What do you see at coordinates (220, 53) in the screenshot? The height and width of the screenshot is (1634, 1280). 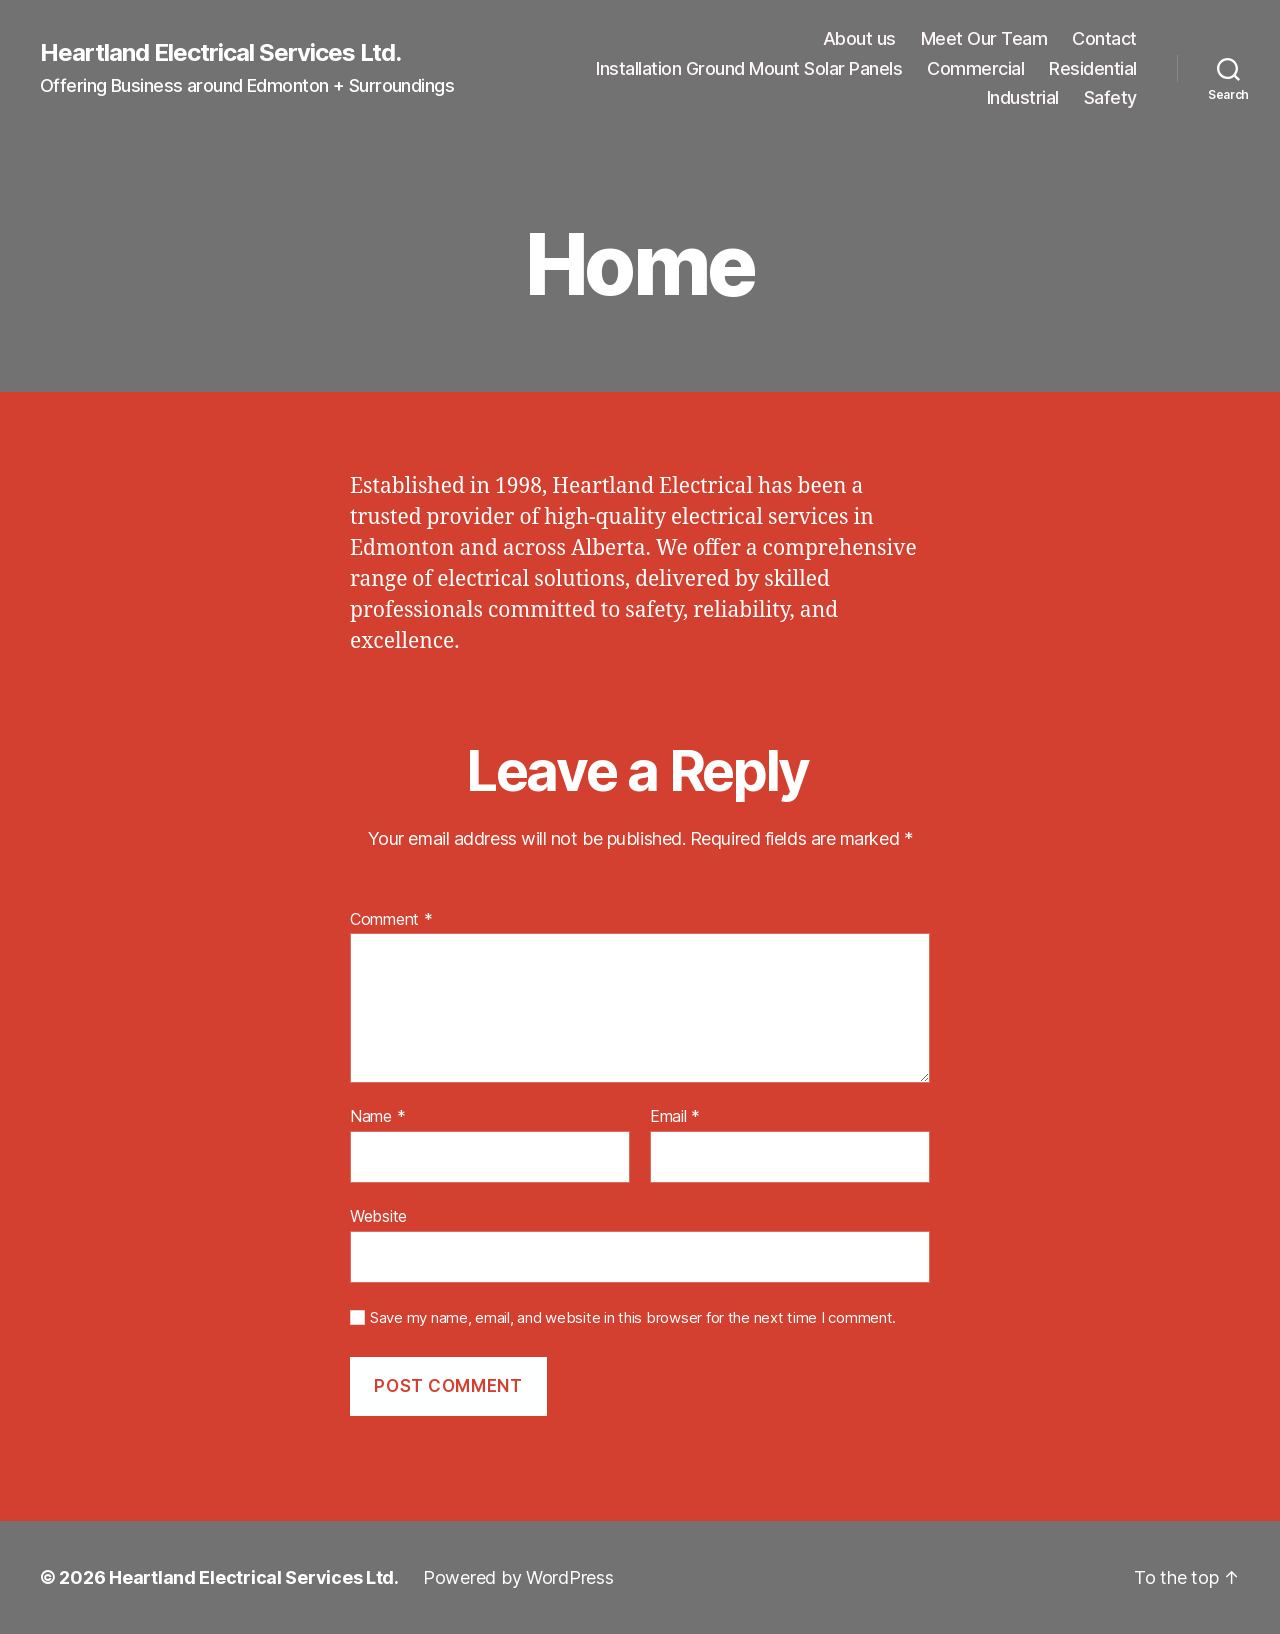 I see `Heartland Electrical Services Ltd.` at bounding box center [220, 53].